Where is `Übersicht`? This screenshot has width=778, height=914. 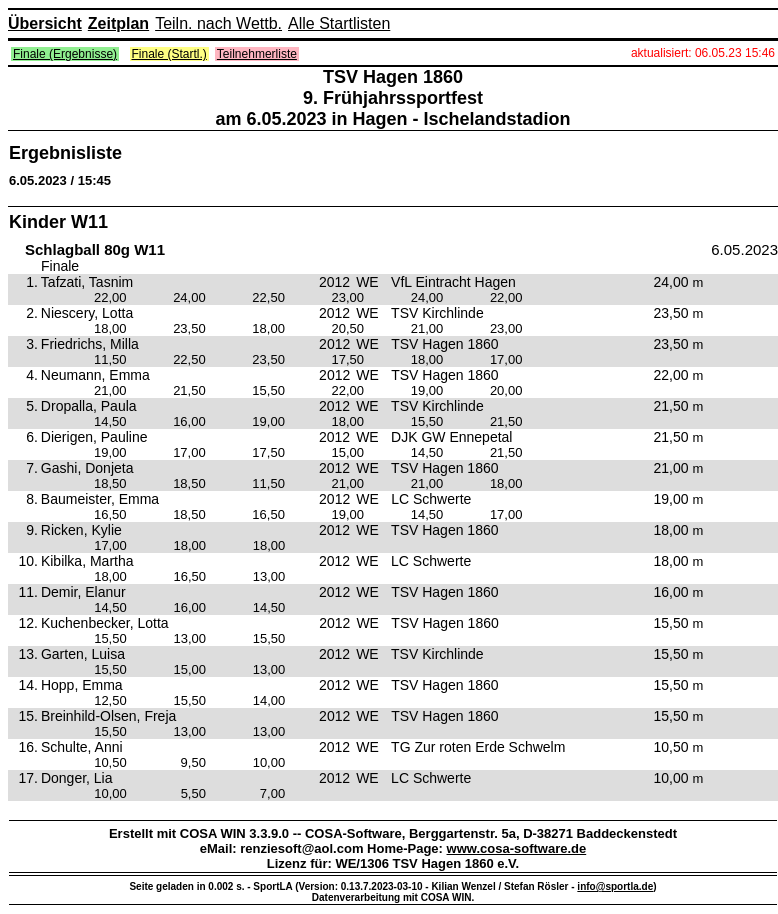
Übersicht is located at coordinates (45, 23).